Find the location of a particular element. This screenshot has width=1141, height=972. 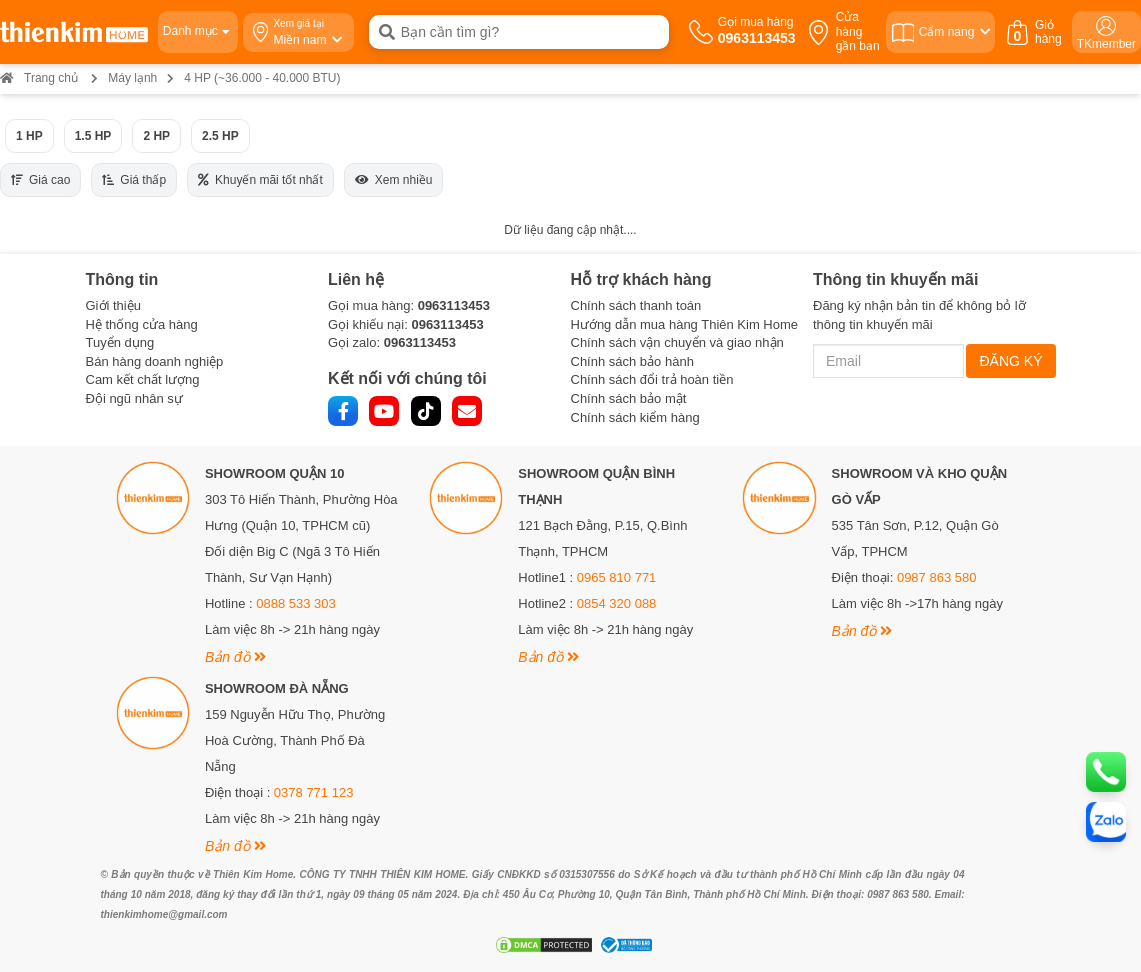

ĐĂNG KÝ is located at coordinates (1010, 361).